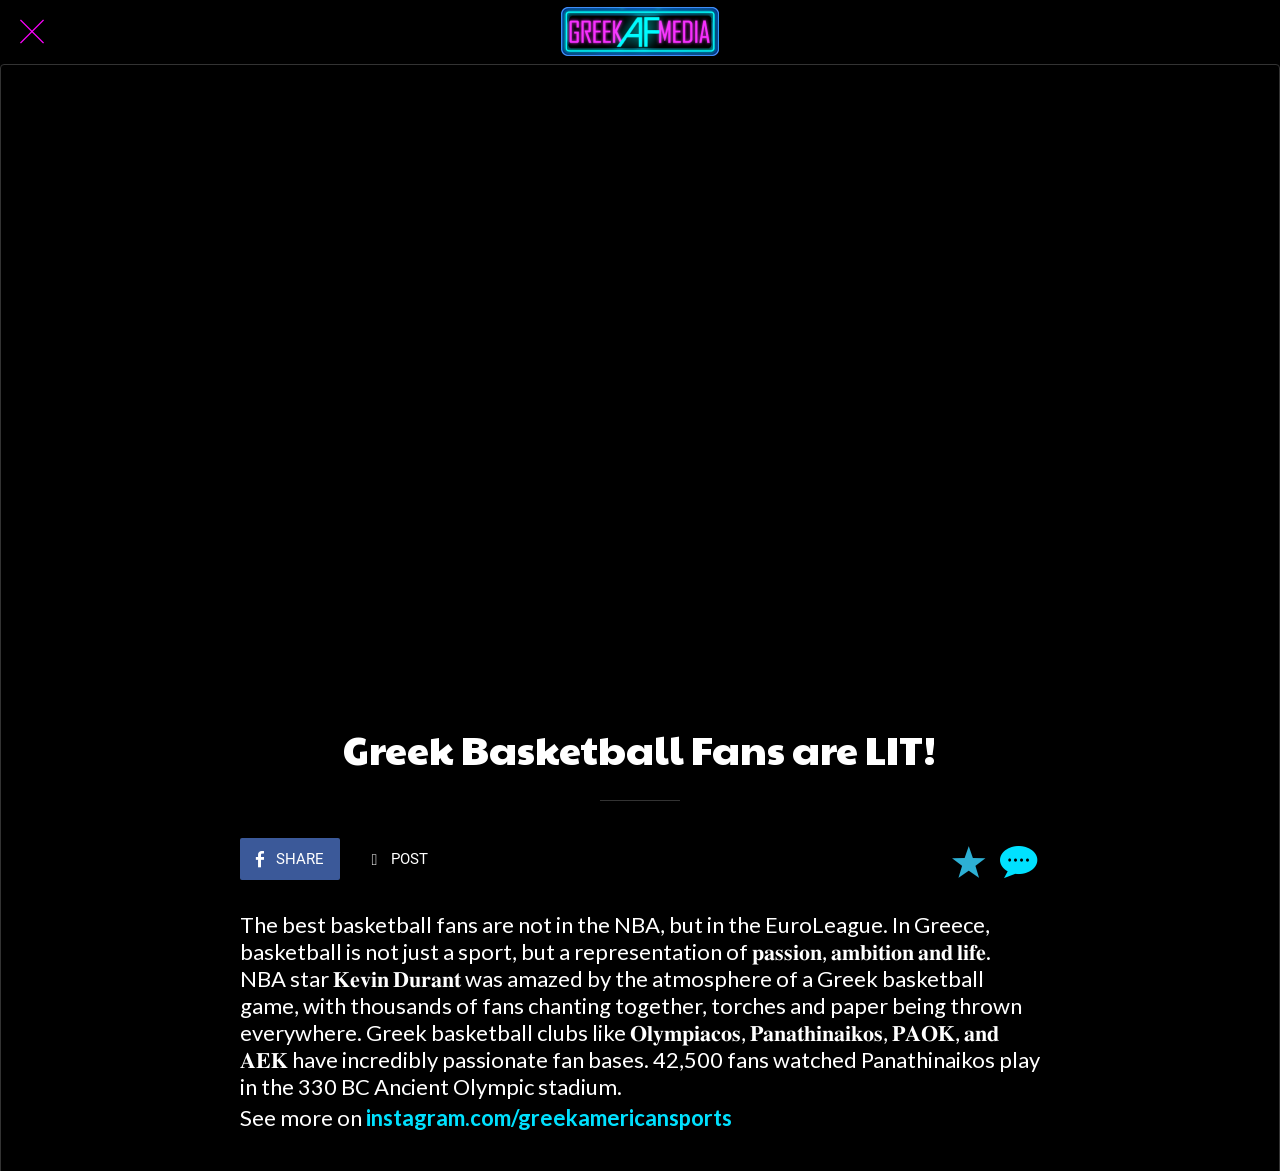 The height and width of the screenshot is (1171, 1280). Describe the element at coordinates (32, 32) in the screenshot. I see `[Close]` at that location.